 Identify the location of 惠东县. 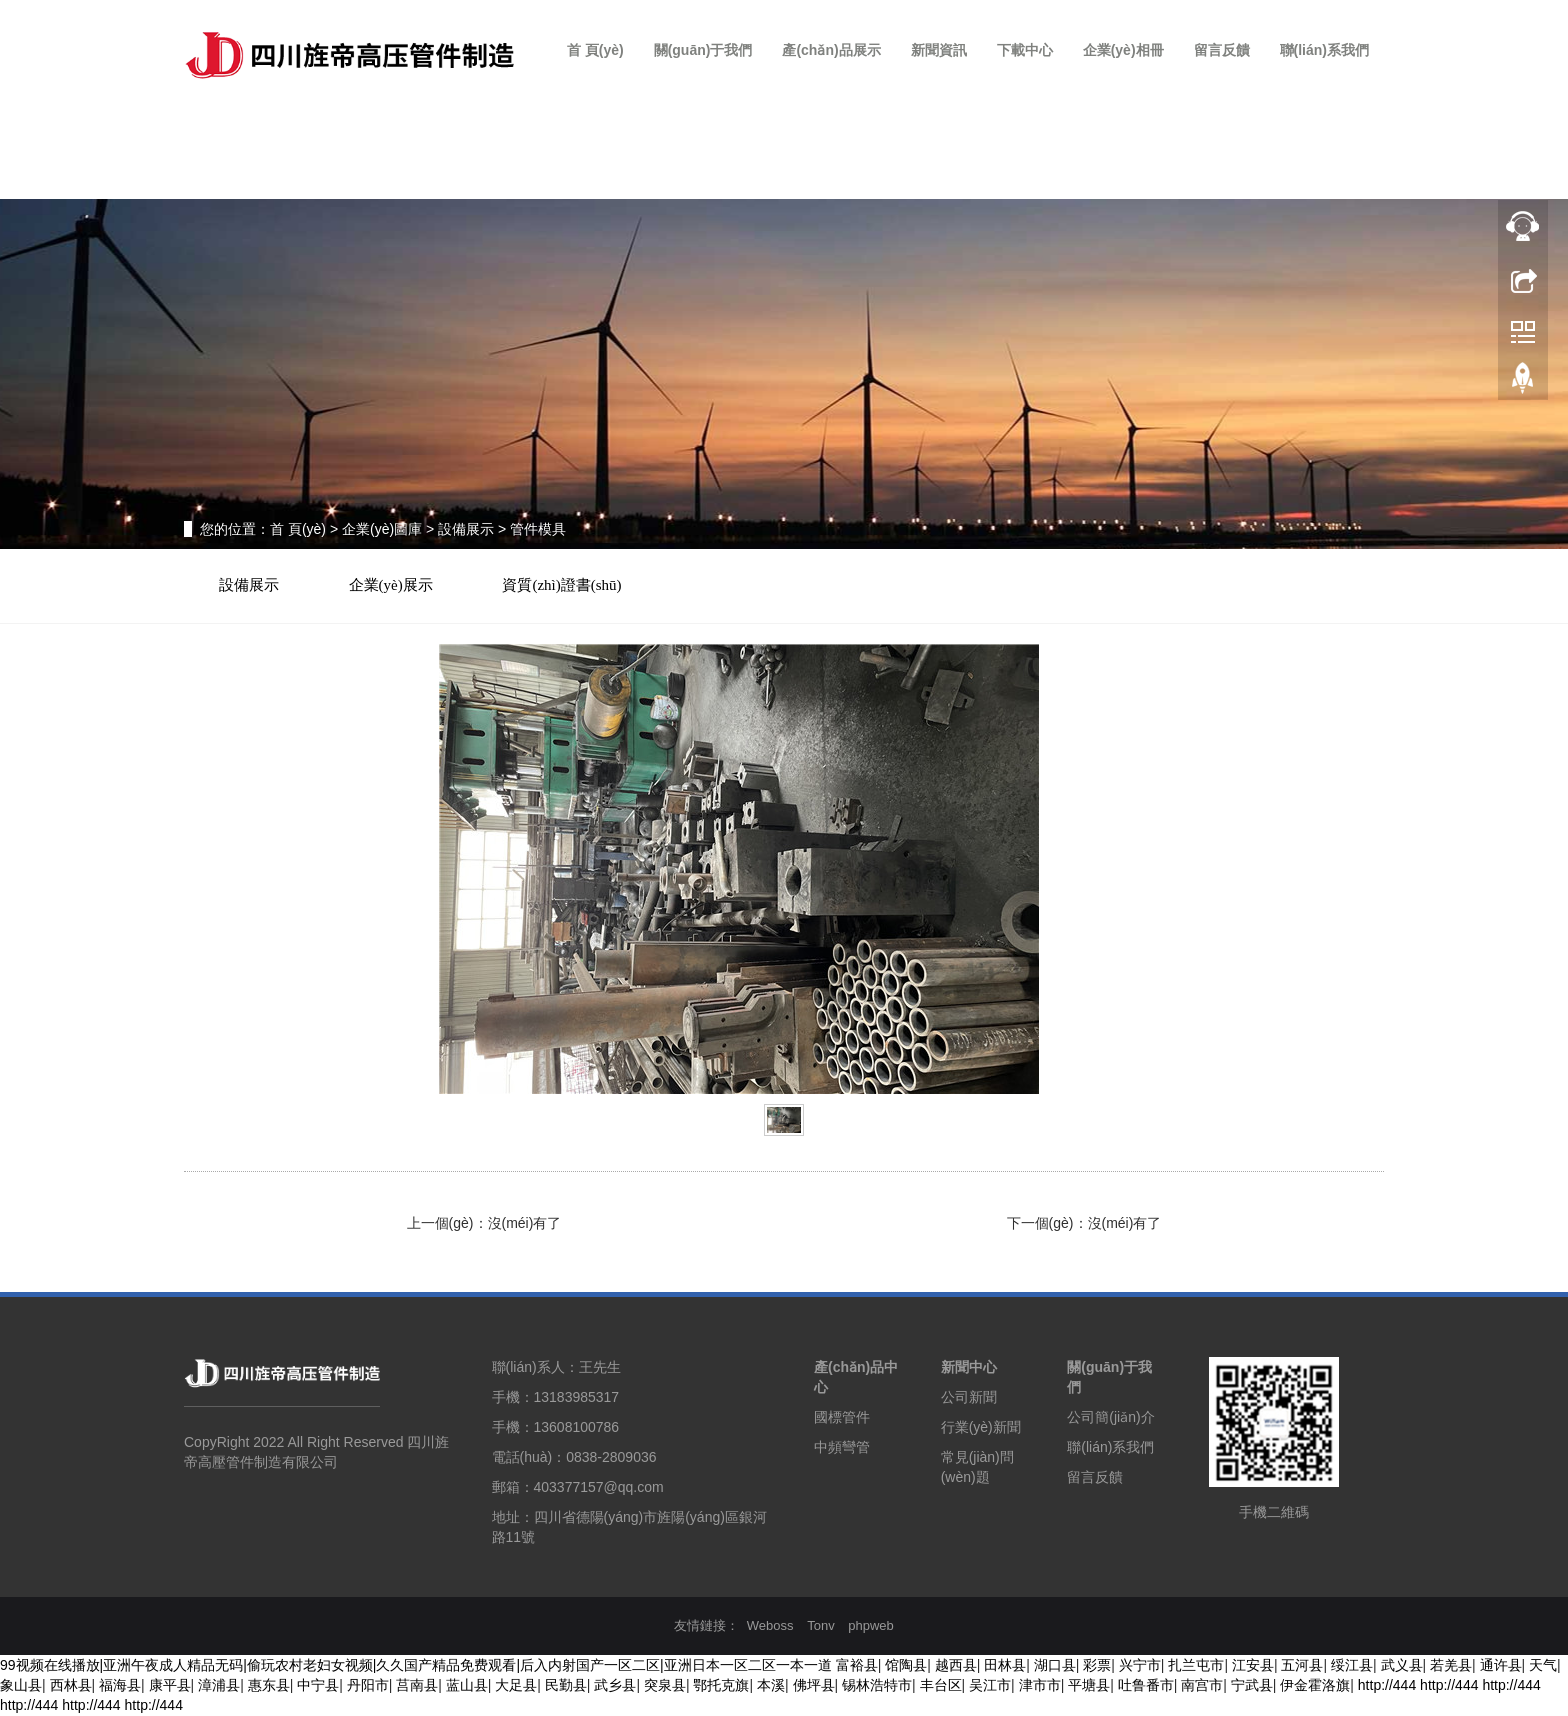
(269, 1686).